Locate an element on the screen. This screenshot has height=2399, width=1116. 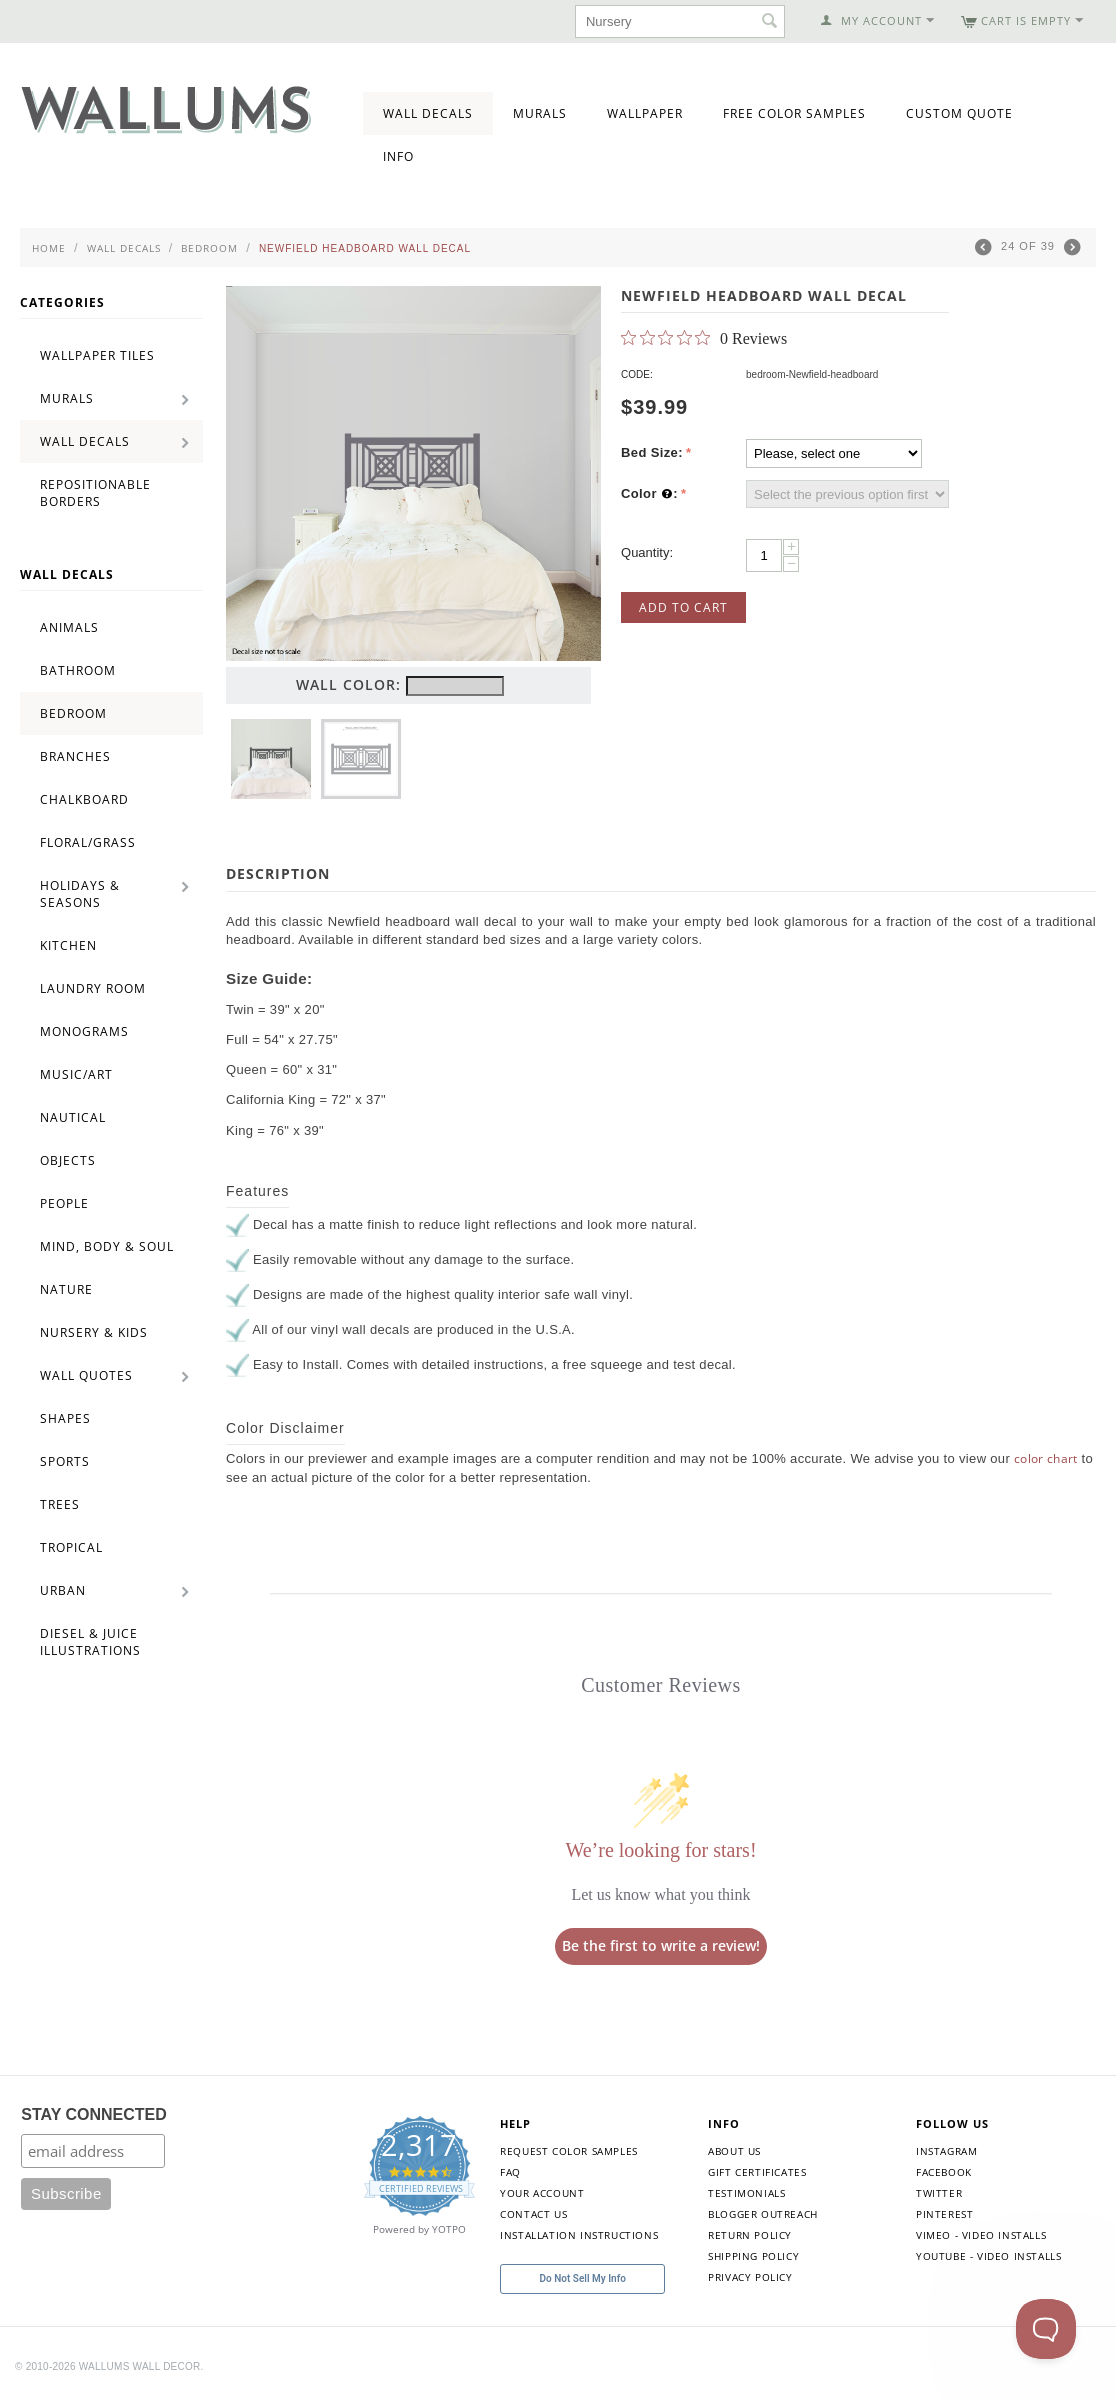
Sports is located at coordinates (65, 1461).